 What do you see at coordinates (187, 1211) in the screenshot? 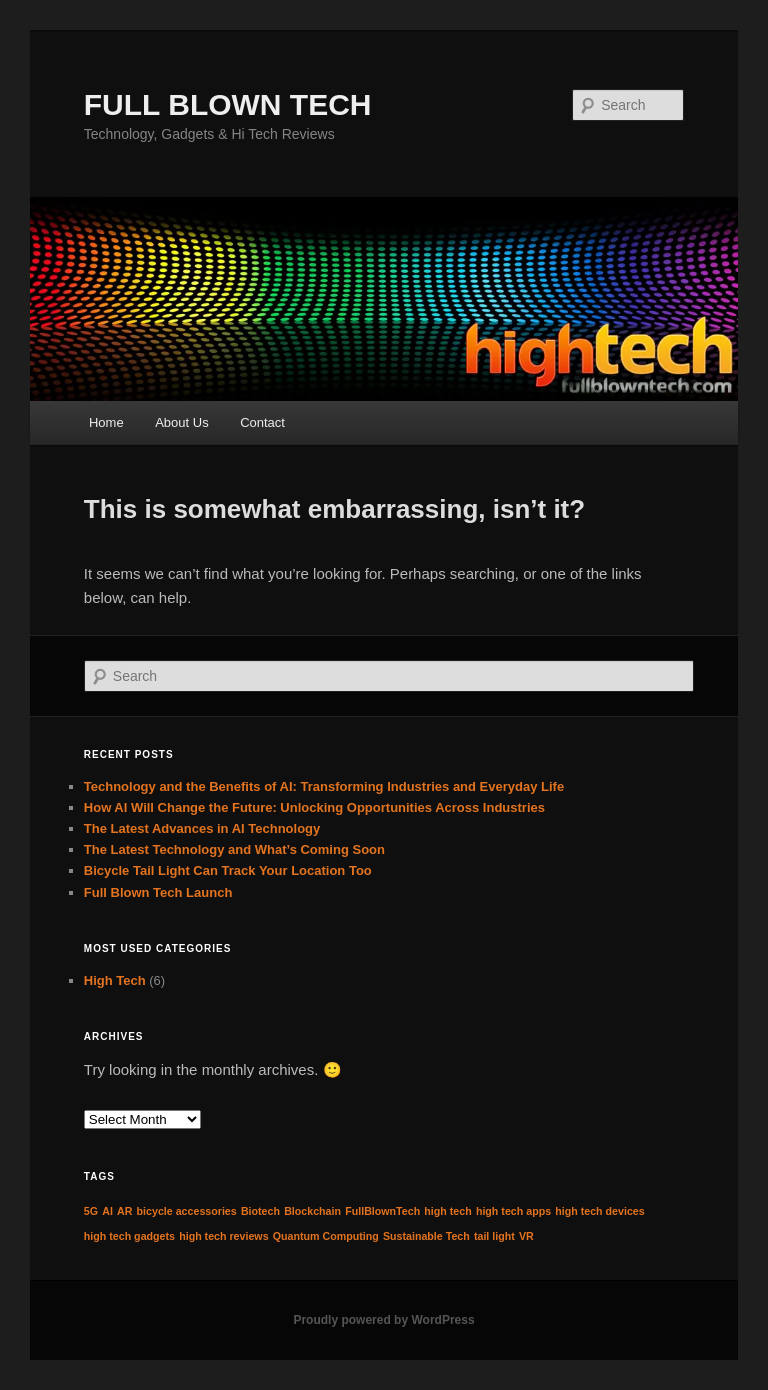
I see `bicycle accessories [bicycle accessories (1 item)]` at bounding box center [187, 1211].